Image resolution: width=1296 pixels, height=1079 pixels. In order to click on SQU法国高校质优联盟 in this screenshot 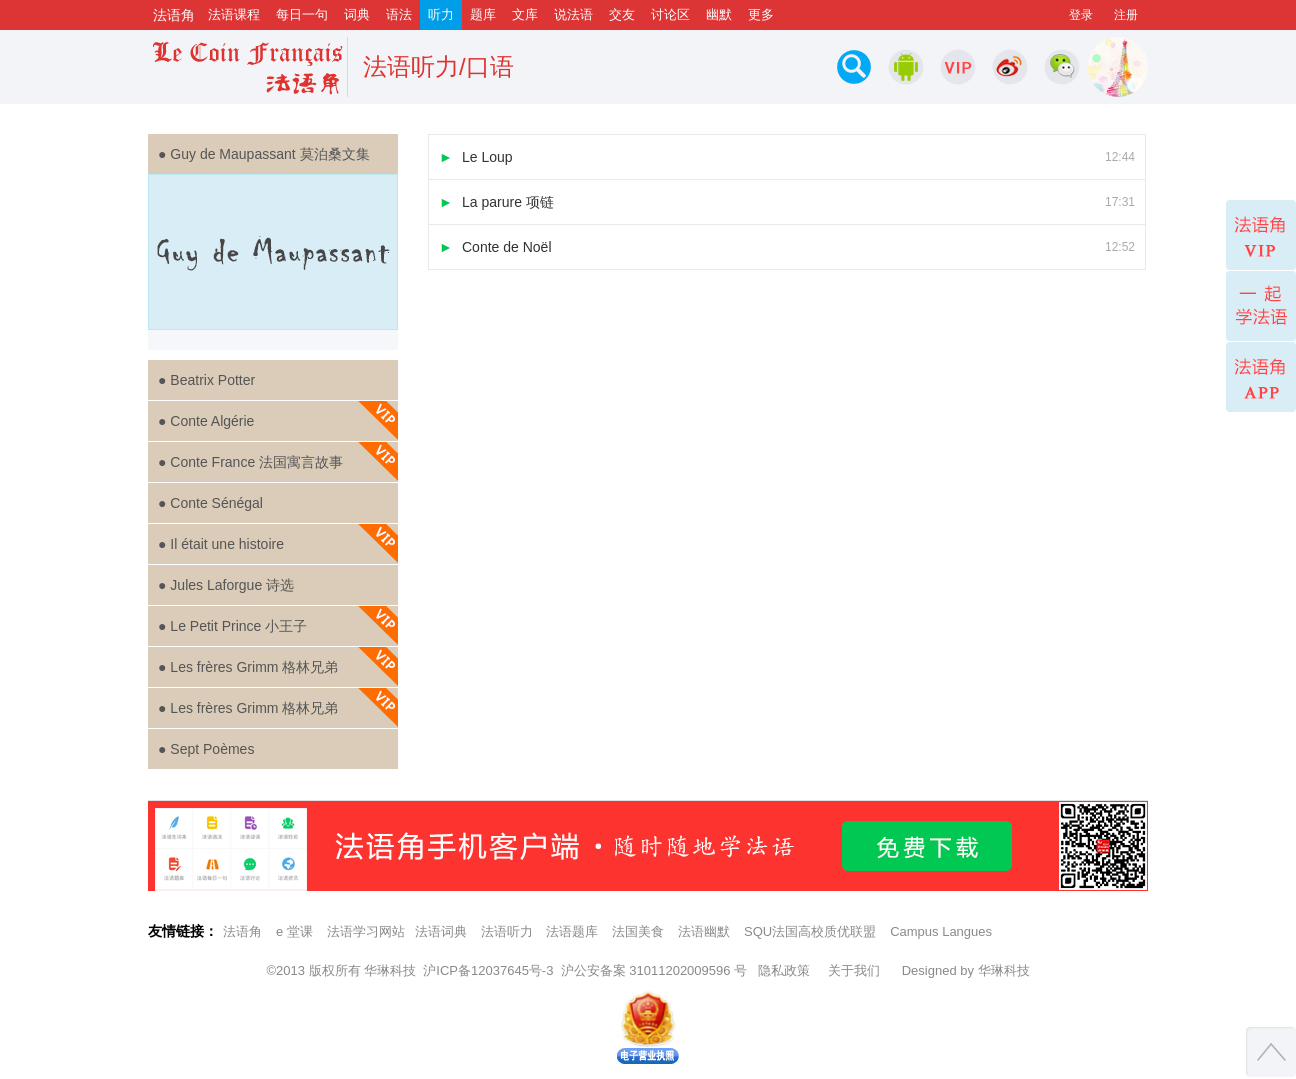, I will do `click(810, 931)`.